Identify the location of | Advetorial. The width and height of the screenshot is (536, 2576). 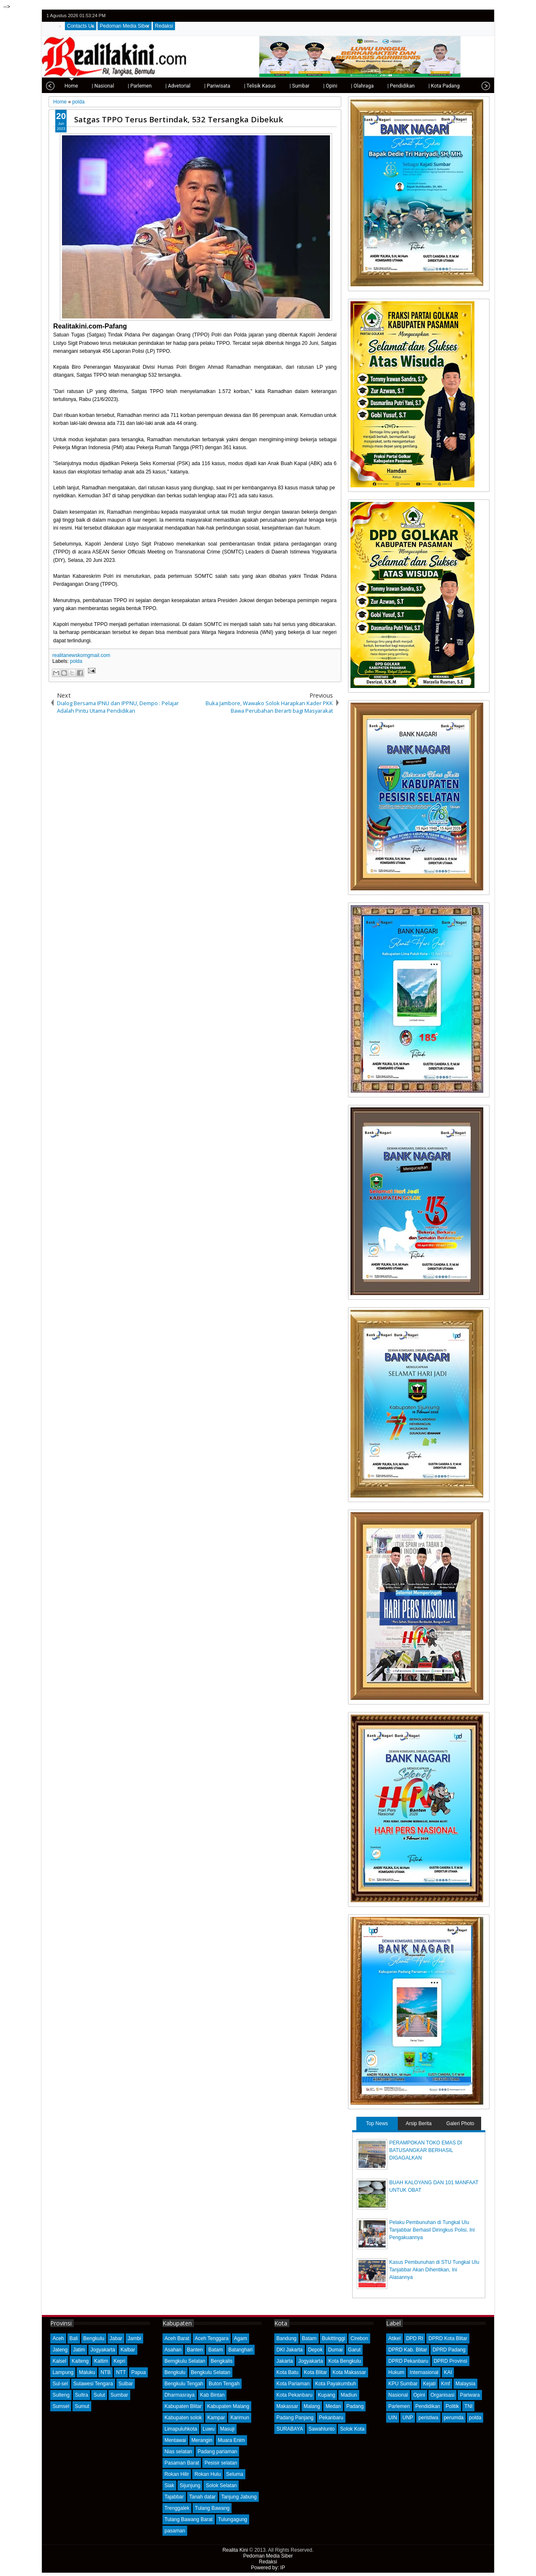
(151, 86).